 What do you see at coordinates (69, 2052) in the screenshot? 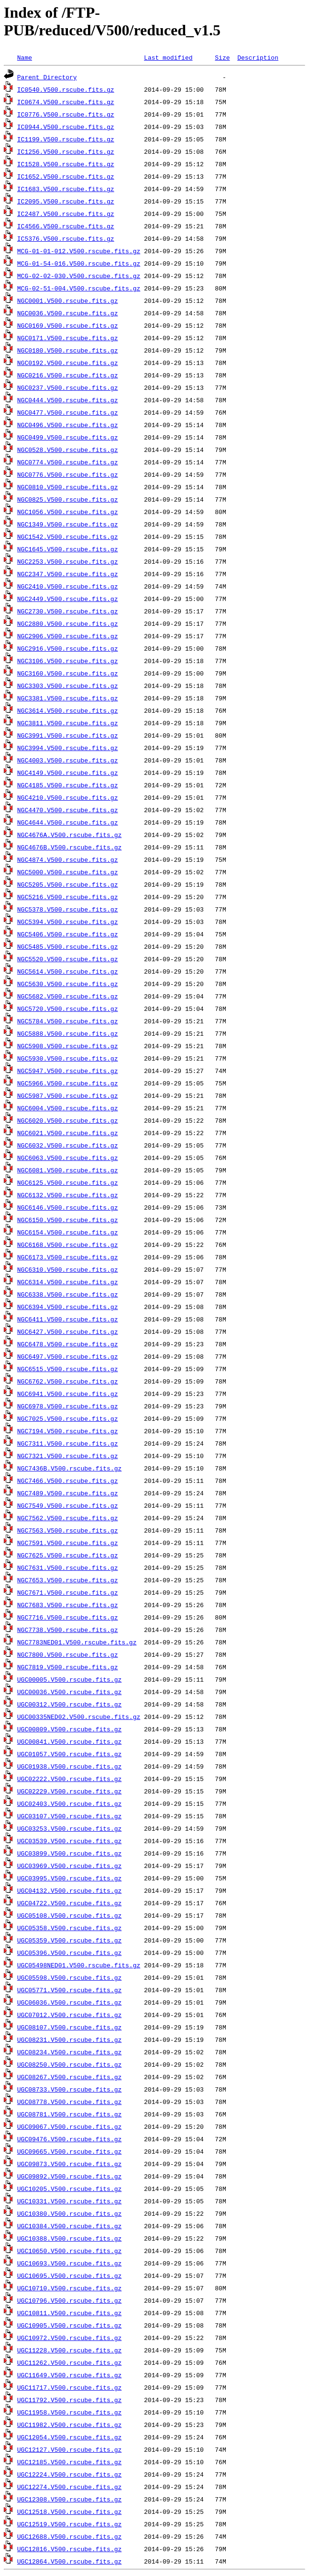
I see `UGC08234.V500.rscube.fits.gz` at bounding box center [69, 2052].